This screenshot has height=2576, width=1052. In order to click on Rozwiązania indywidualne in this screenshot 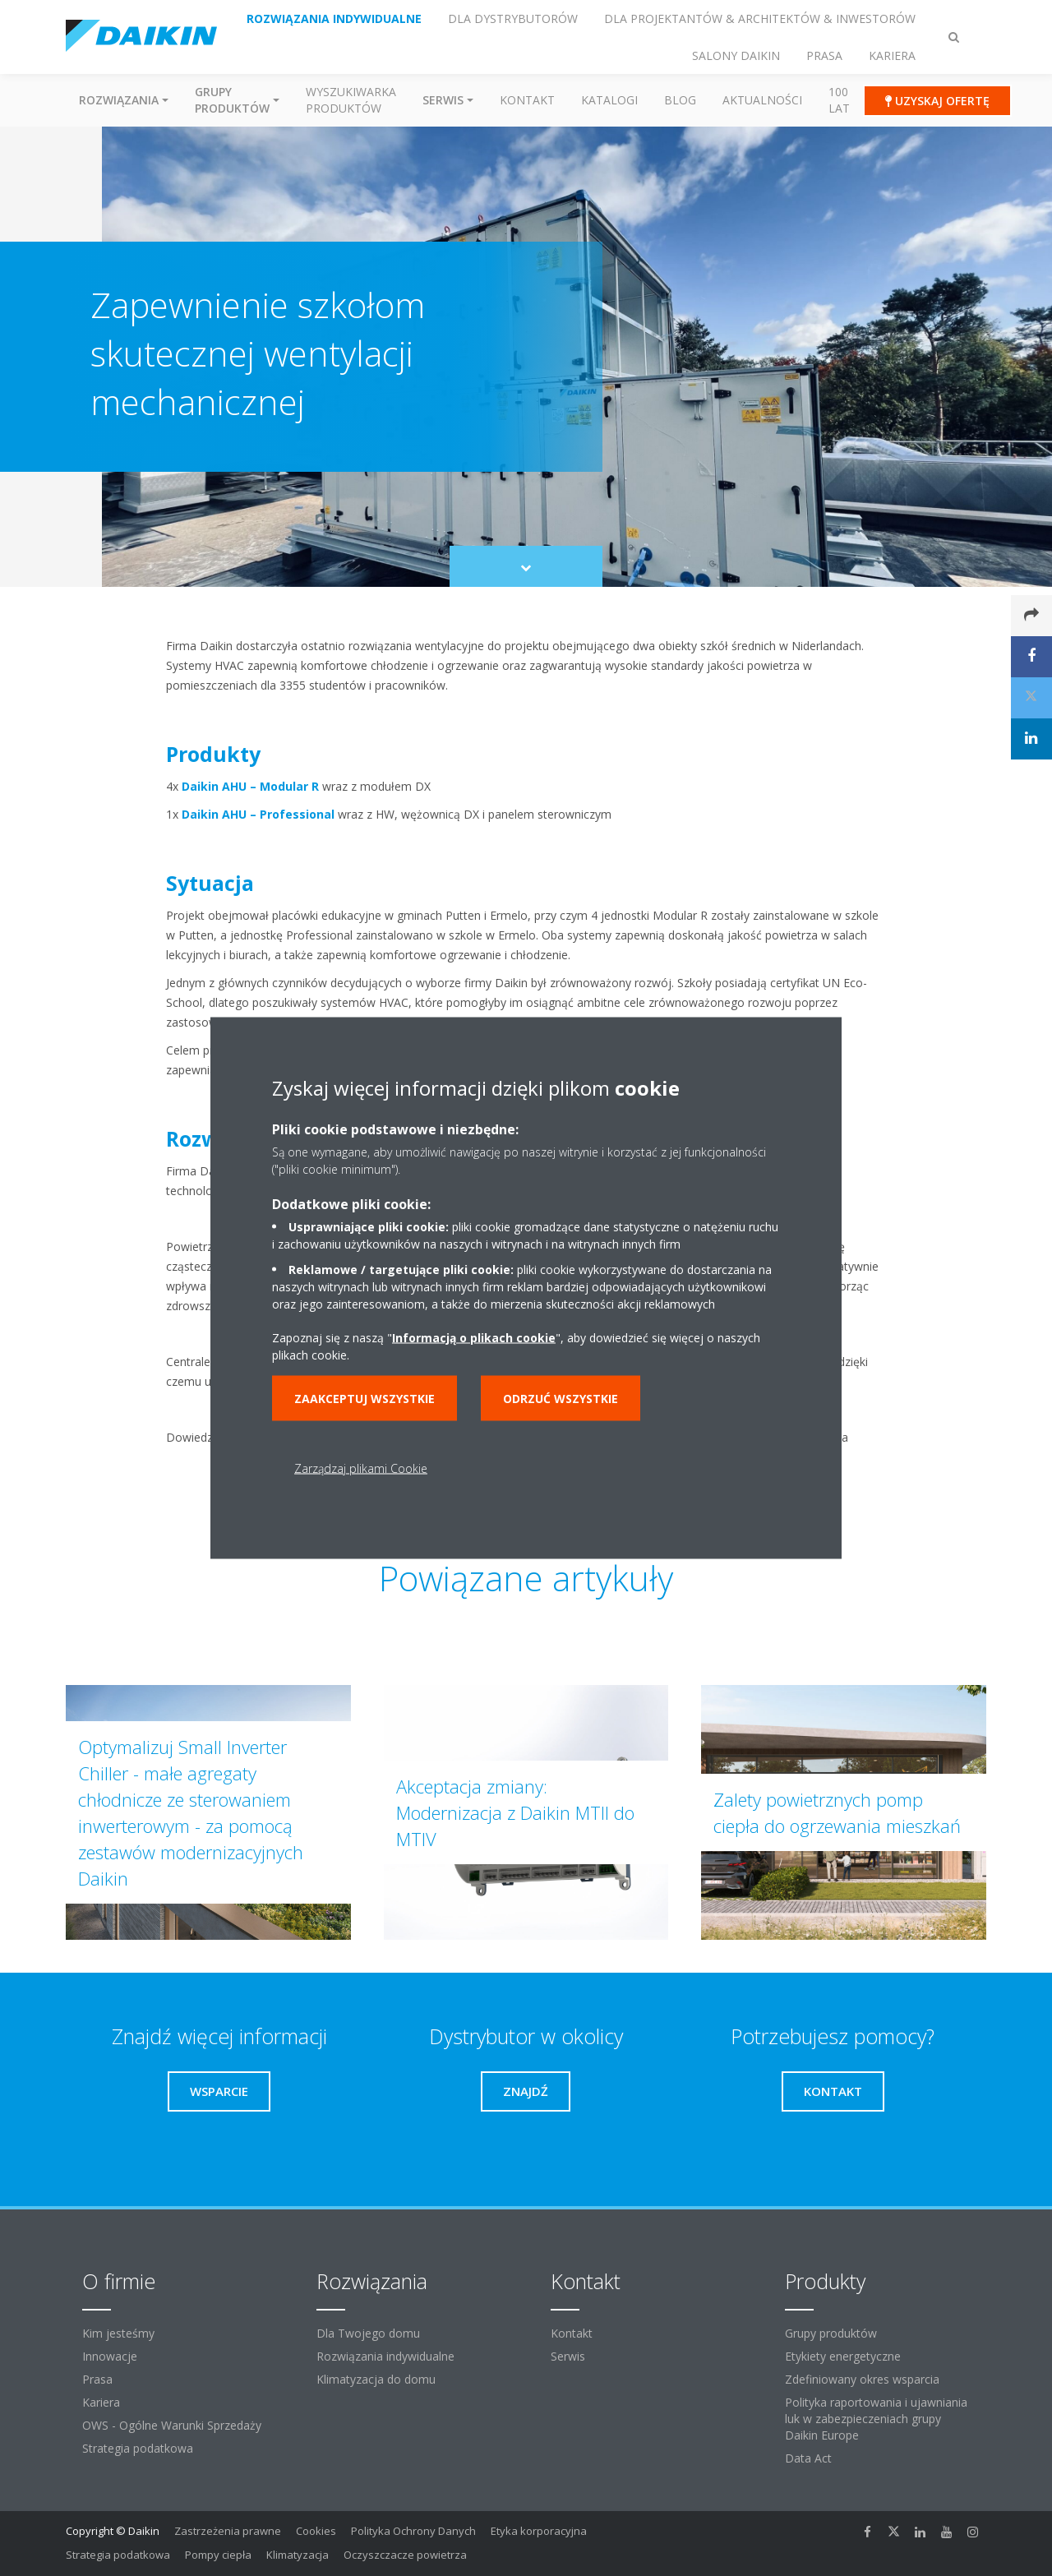, I will do `click(385, 2356)`.